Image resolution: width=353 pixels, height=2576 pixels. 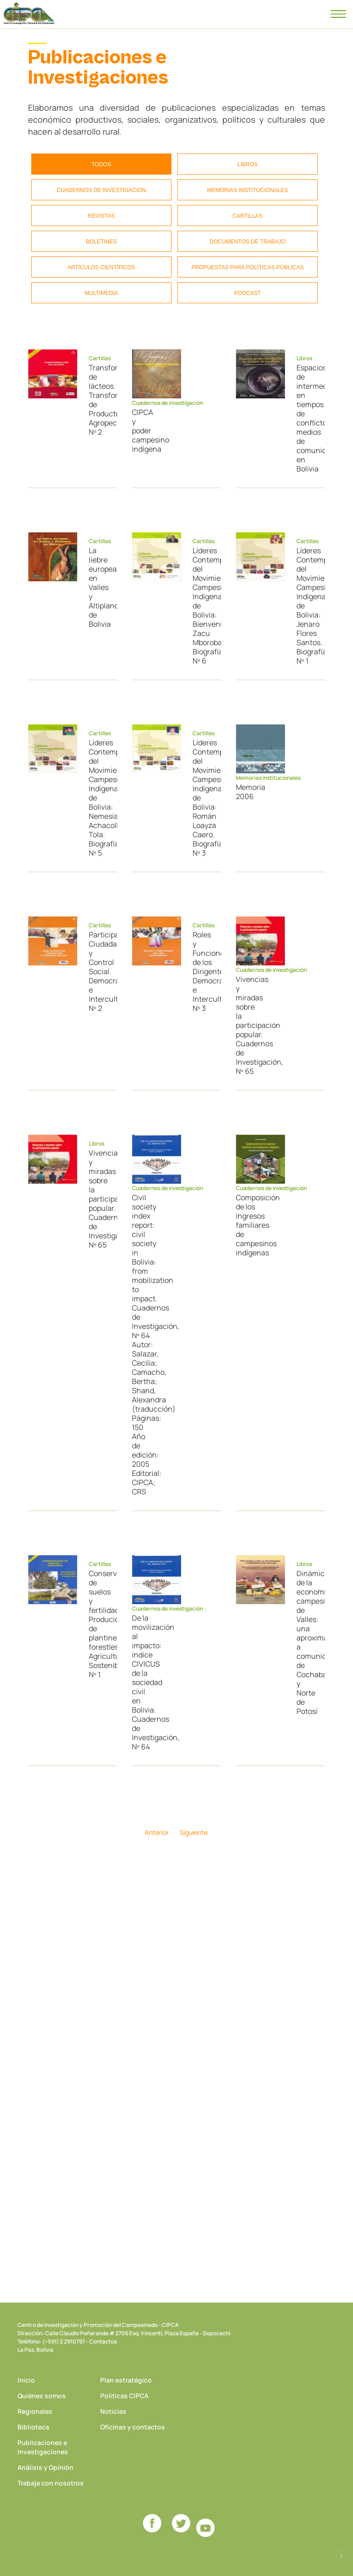 I want to click on Siguiente, so click(x=194, y=1832).